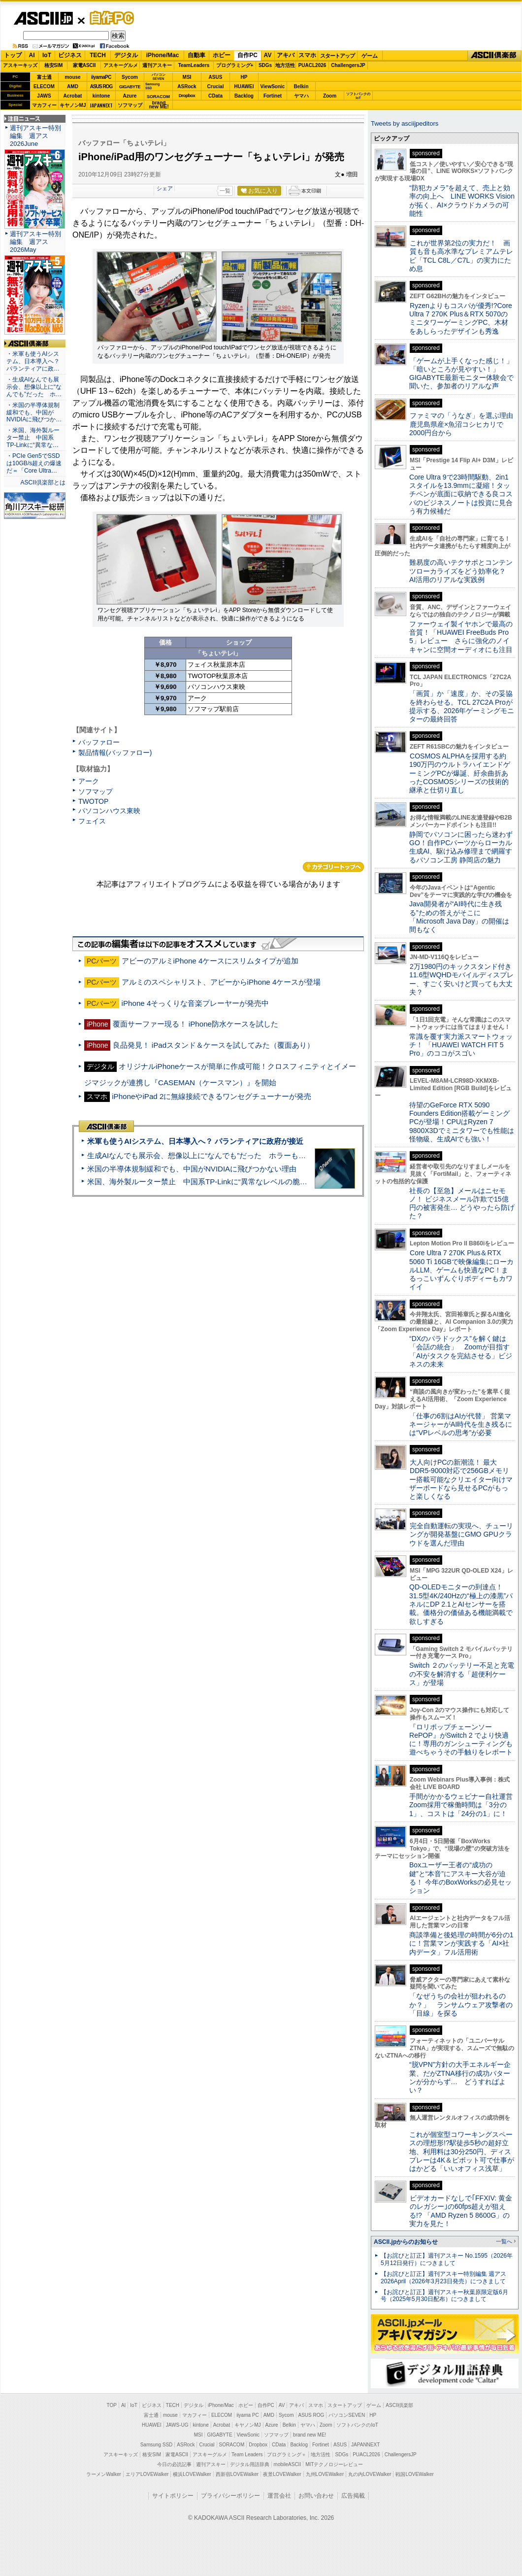 The width and height of the screenshot is (522, 2576). I want to click on SORACOM, so click(232, 2444).